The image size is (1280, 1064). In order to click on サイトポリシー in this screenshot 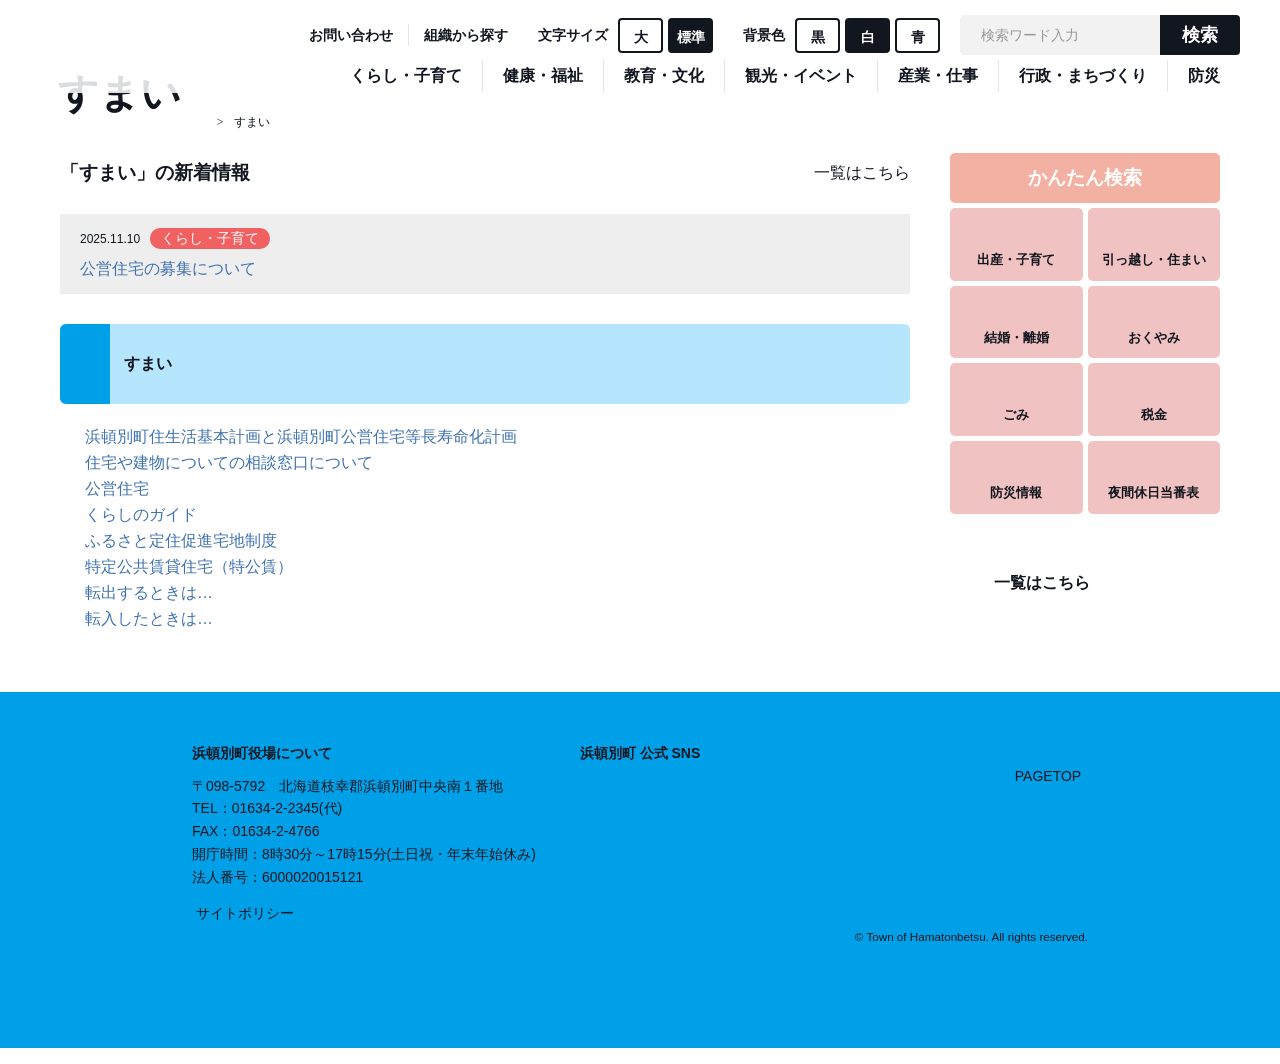, I will do `click(245, 913)`.